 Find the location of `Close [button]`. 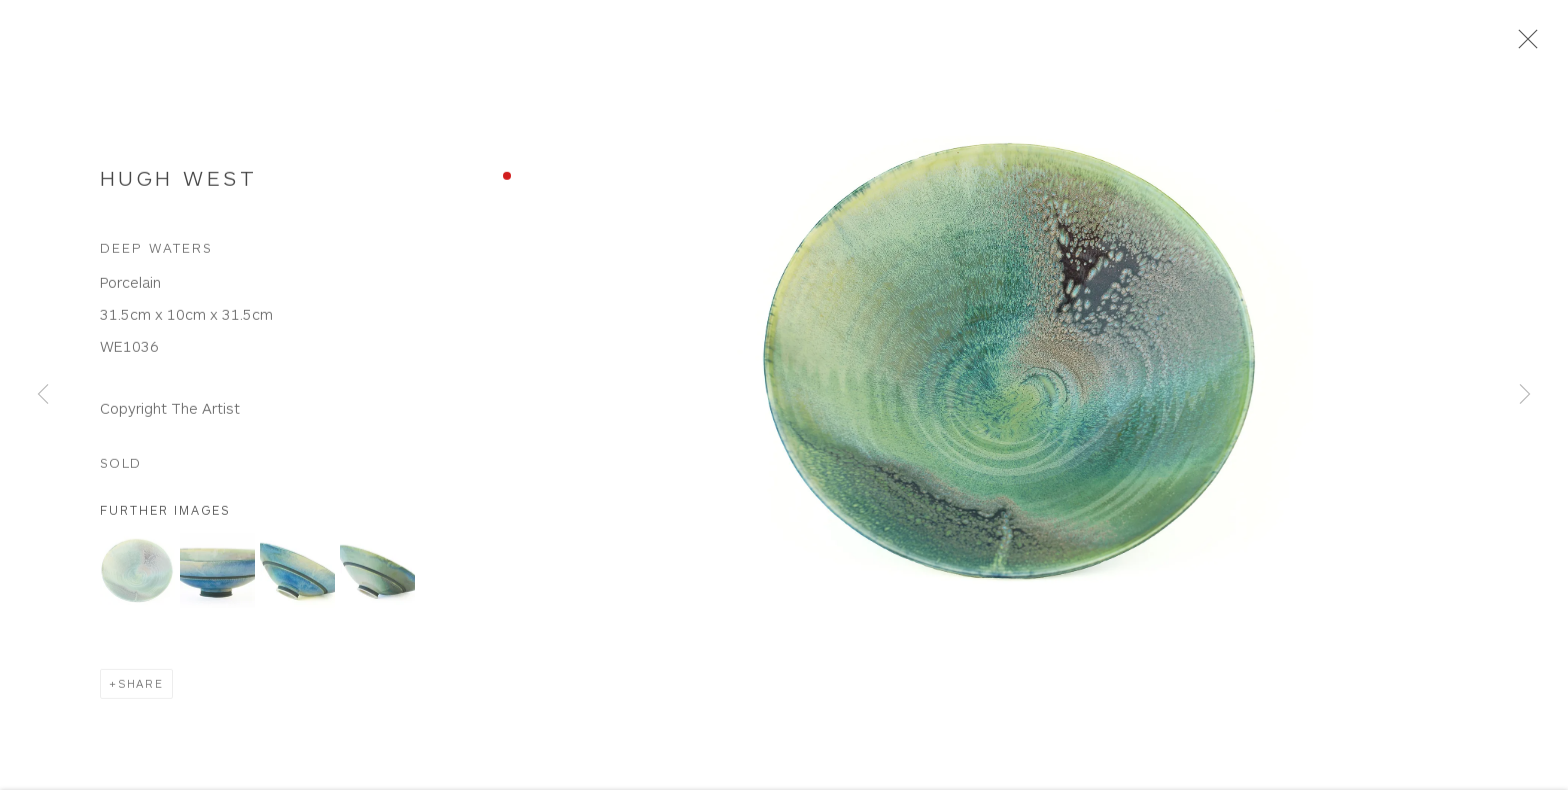

Close [button] is located at coordinates (1537, 45).